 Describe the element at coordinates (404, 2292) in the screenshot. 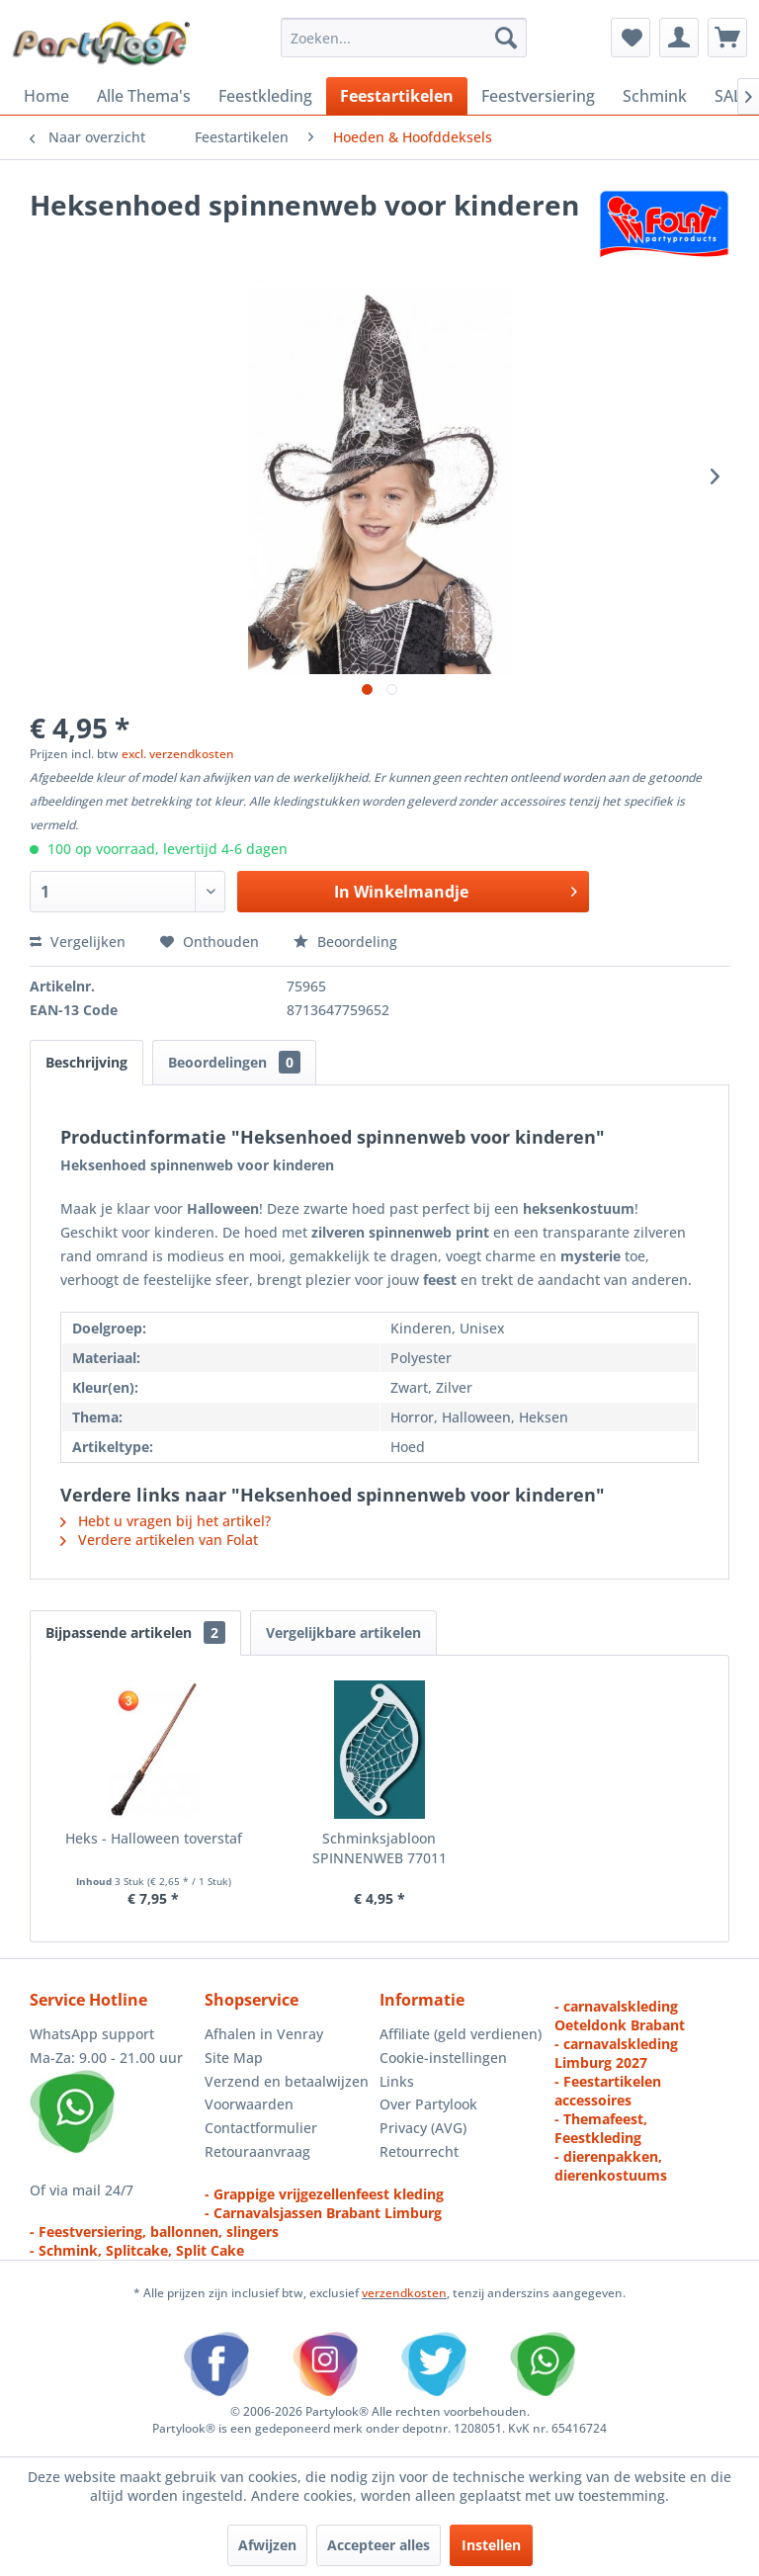

I see `verzendkosten` at that location.